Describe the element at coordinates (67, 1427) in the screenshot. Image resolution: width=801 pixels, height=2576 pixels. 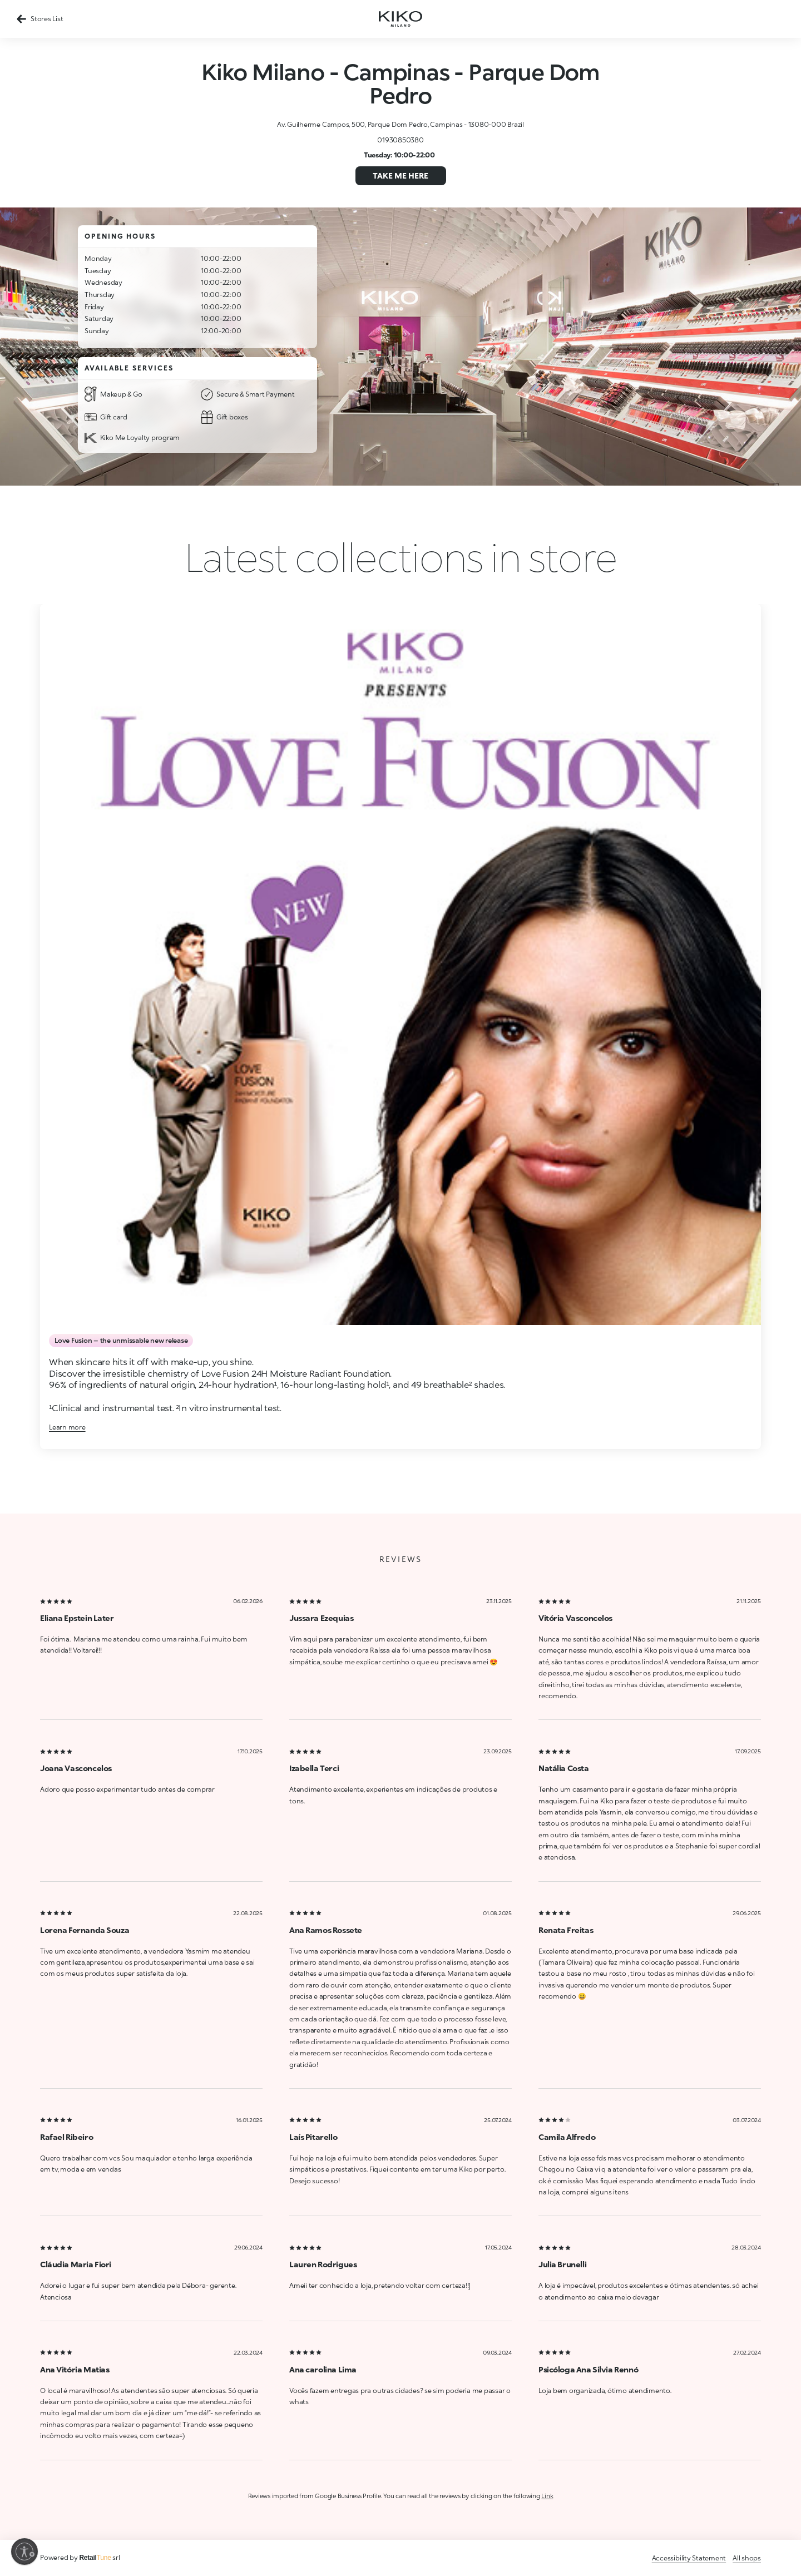
I see `Learn more` at that location.